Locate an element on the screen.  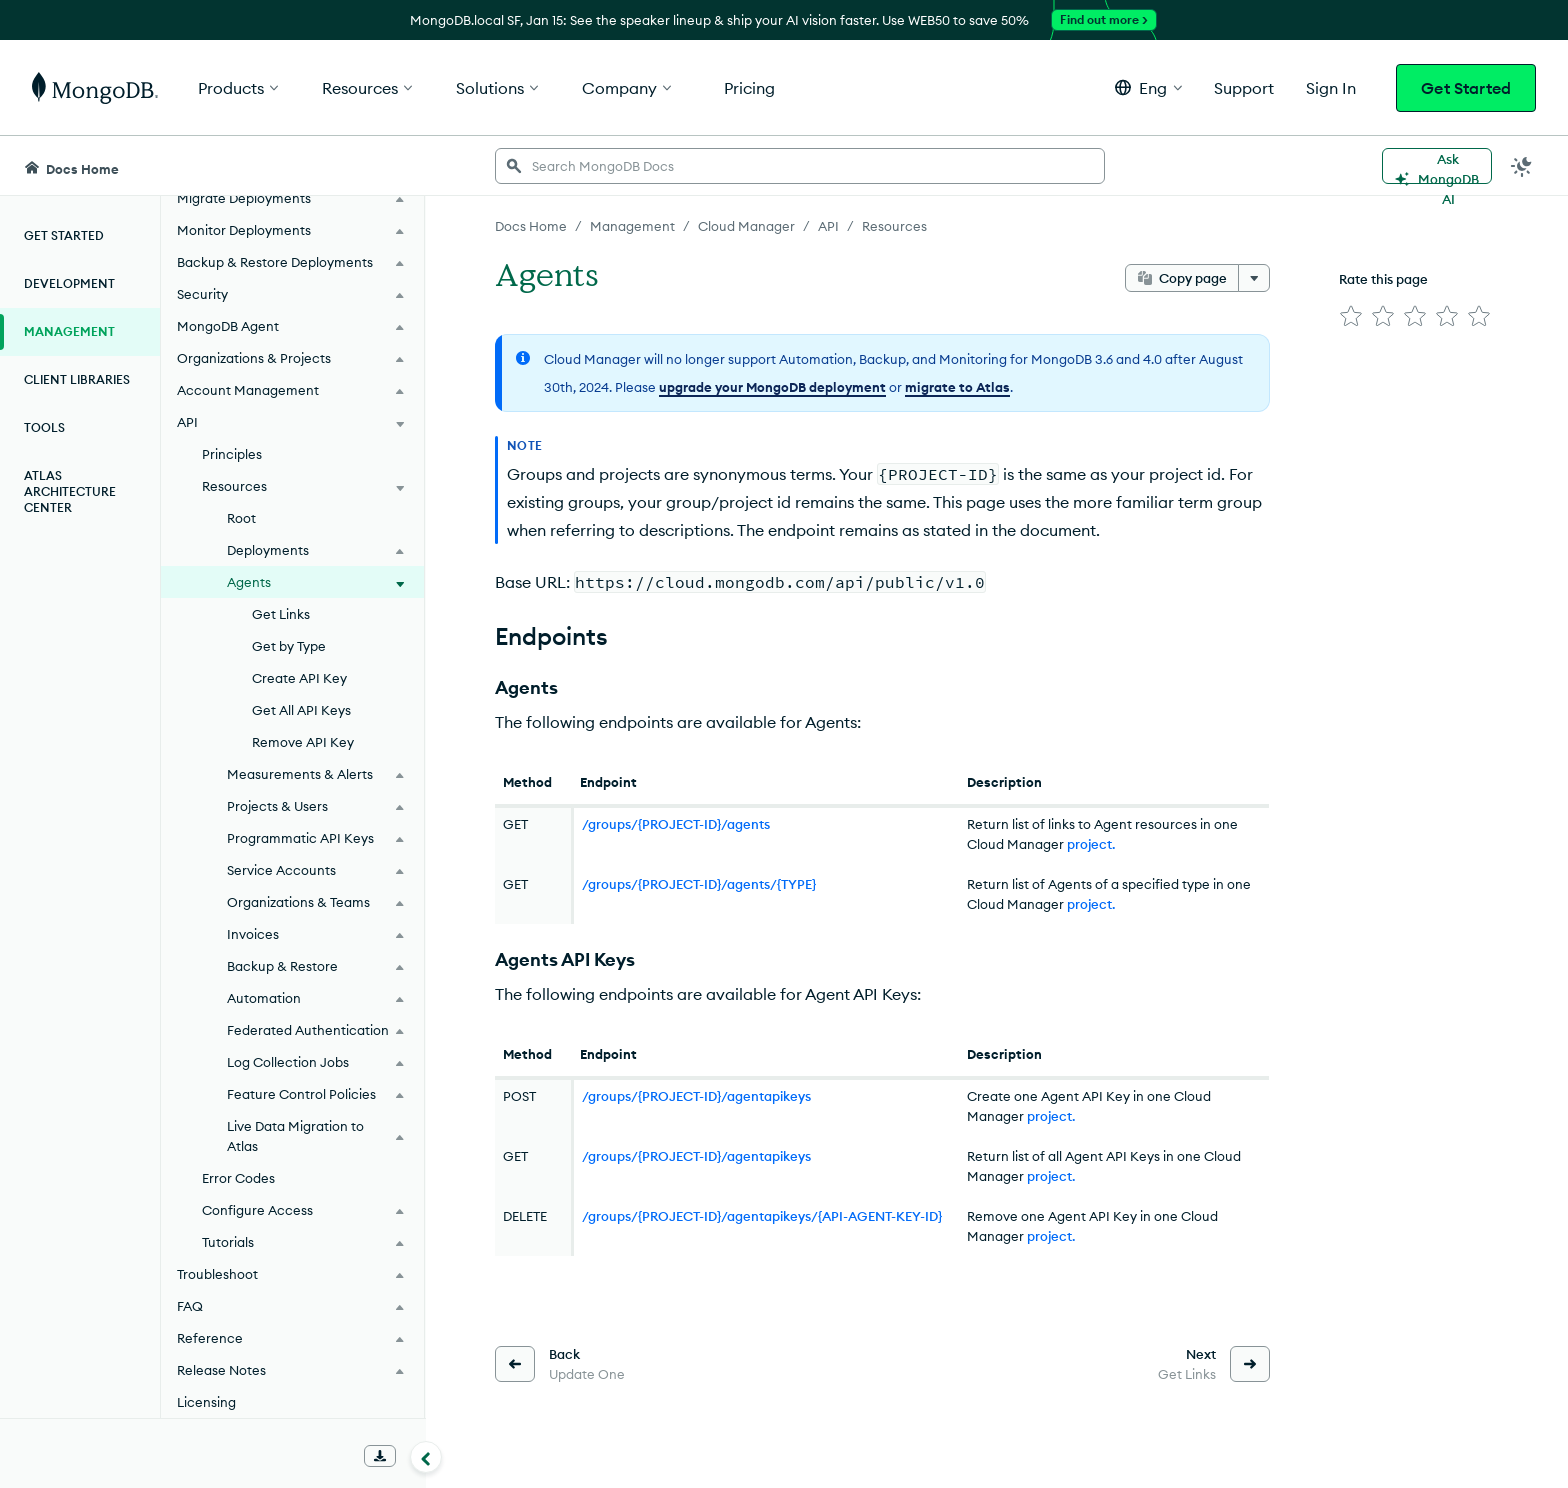
[Download Offline Docs] is located at coordinates (380, 1456).